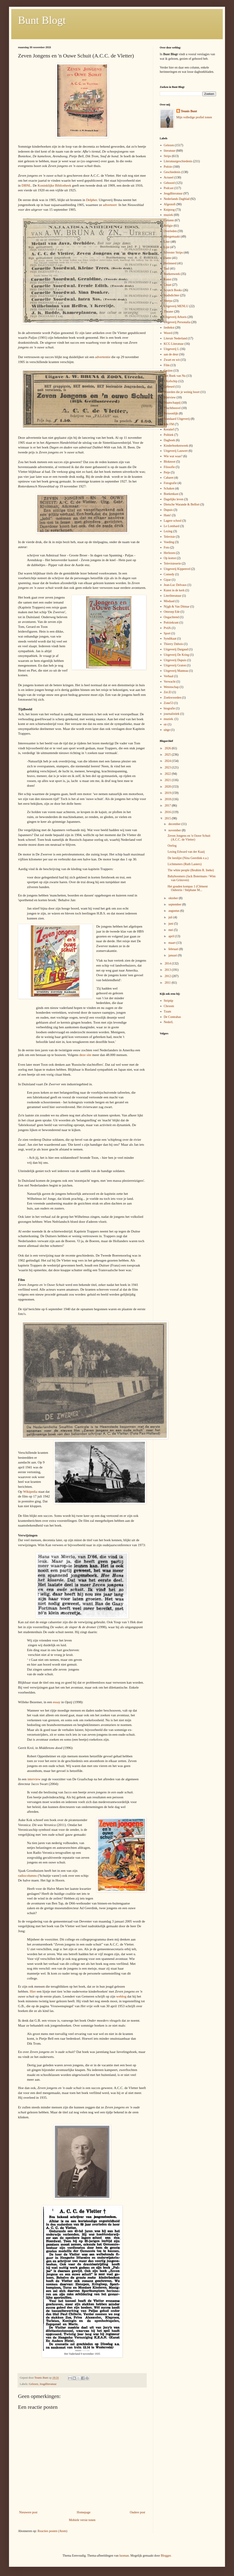  What do you see at coordinates (170, 483) in the screenshot?
I see `Fotografie` at bounding box center [170, 483].